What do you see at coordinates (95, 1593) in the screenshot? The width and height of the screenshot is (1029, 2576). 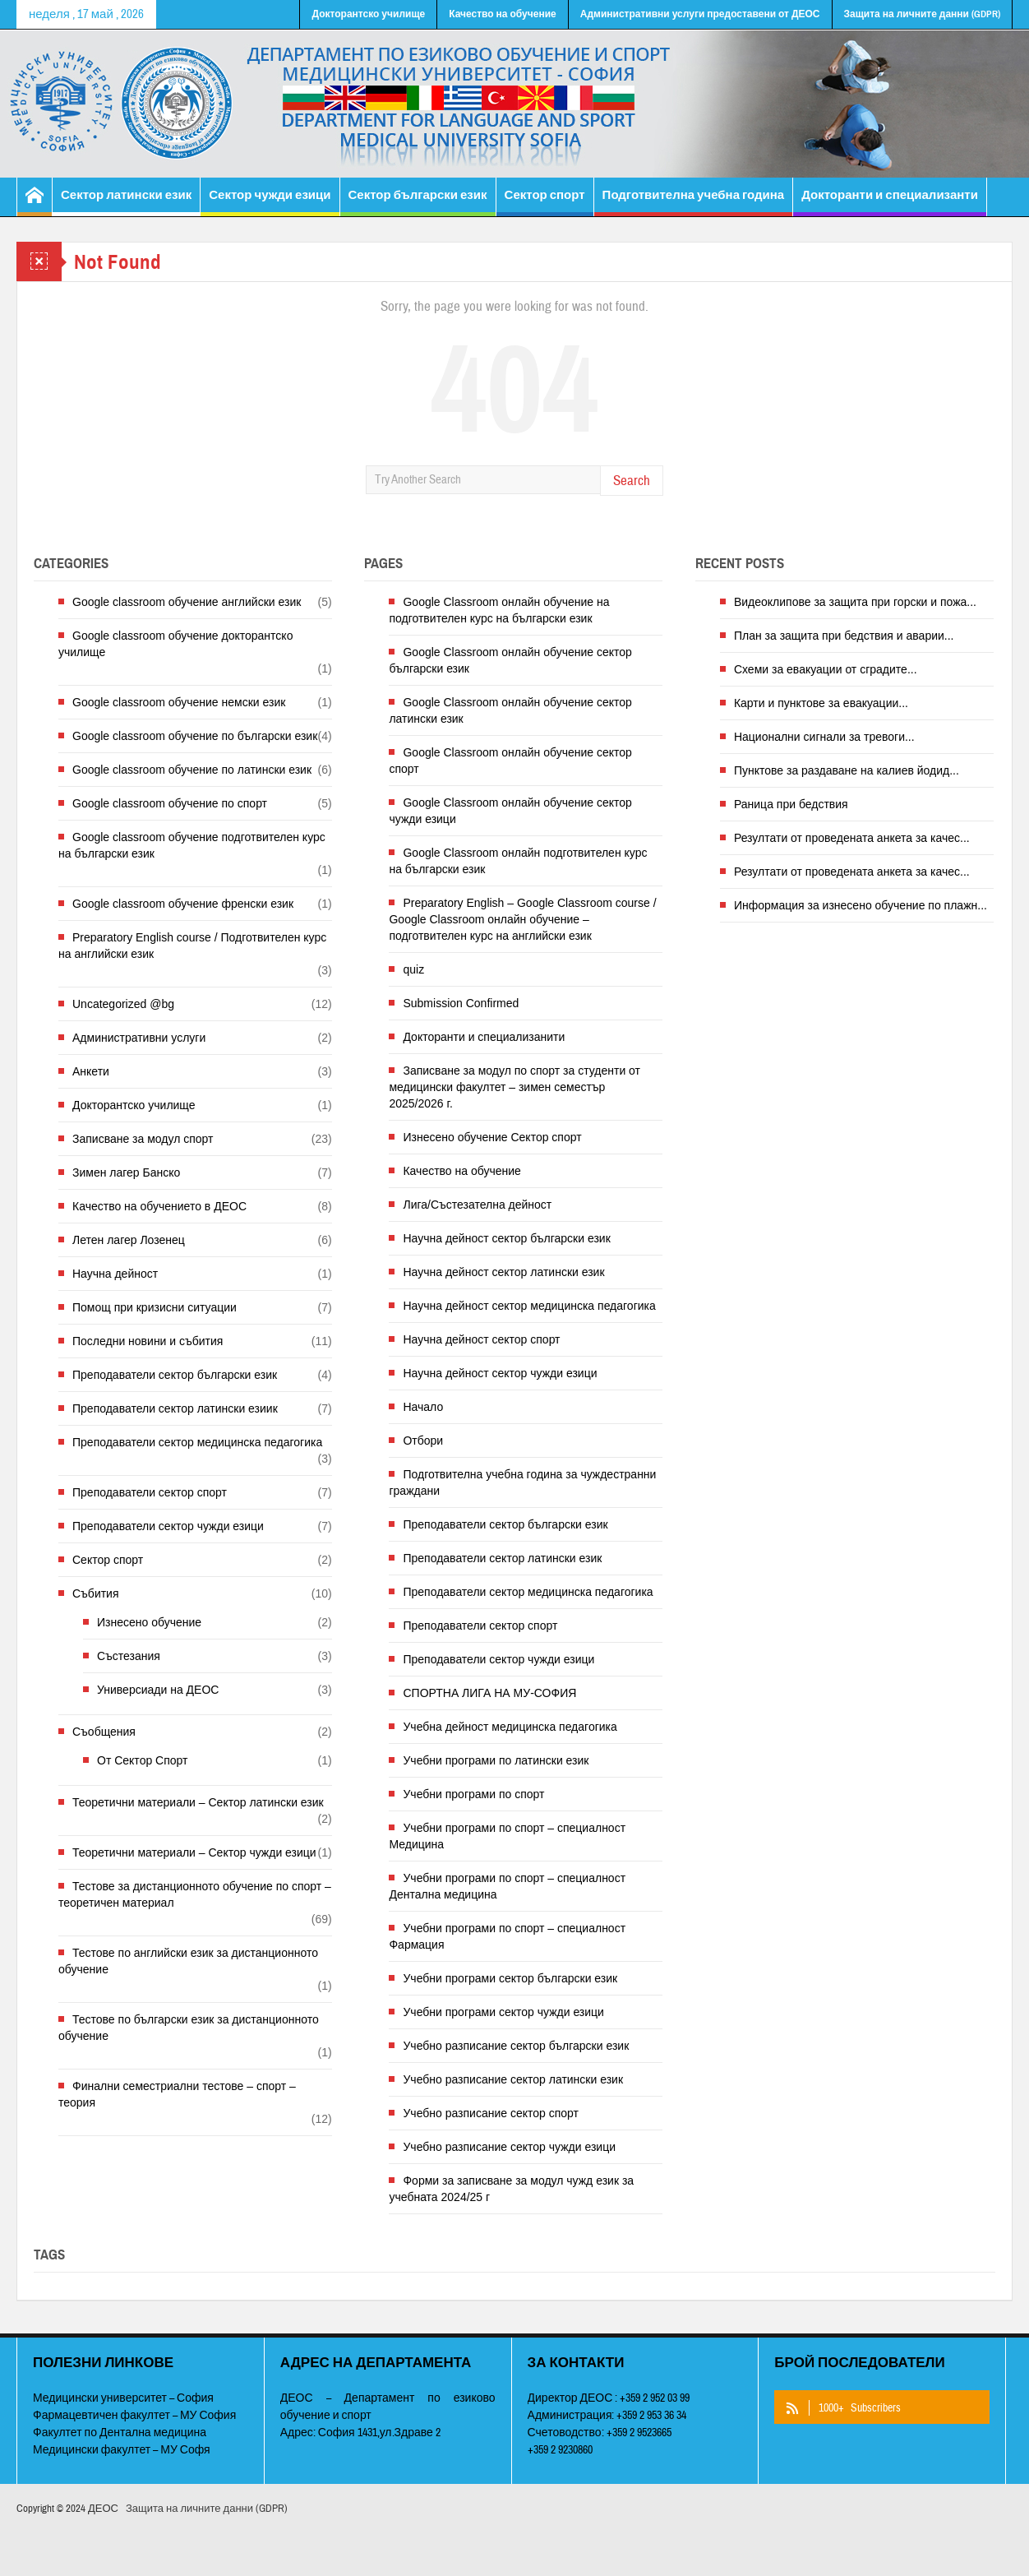 I see `Събития` at bounding box center [95, 1593].